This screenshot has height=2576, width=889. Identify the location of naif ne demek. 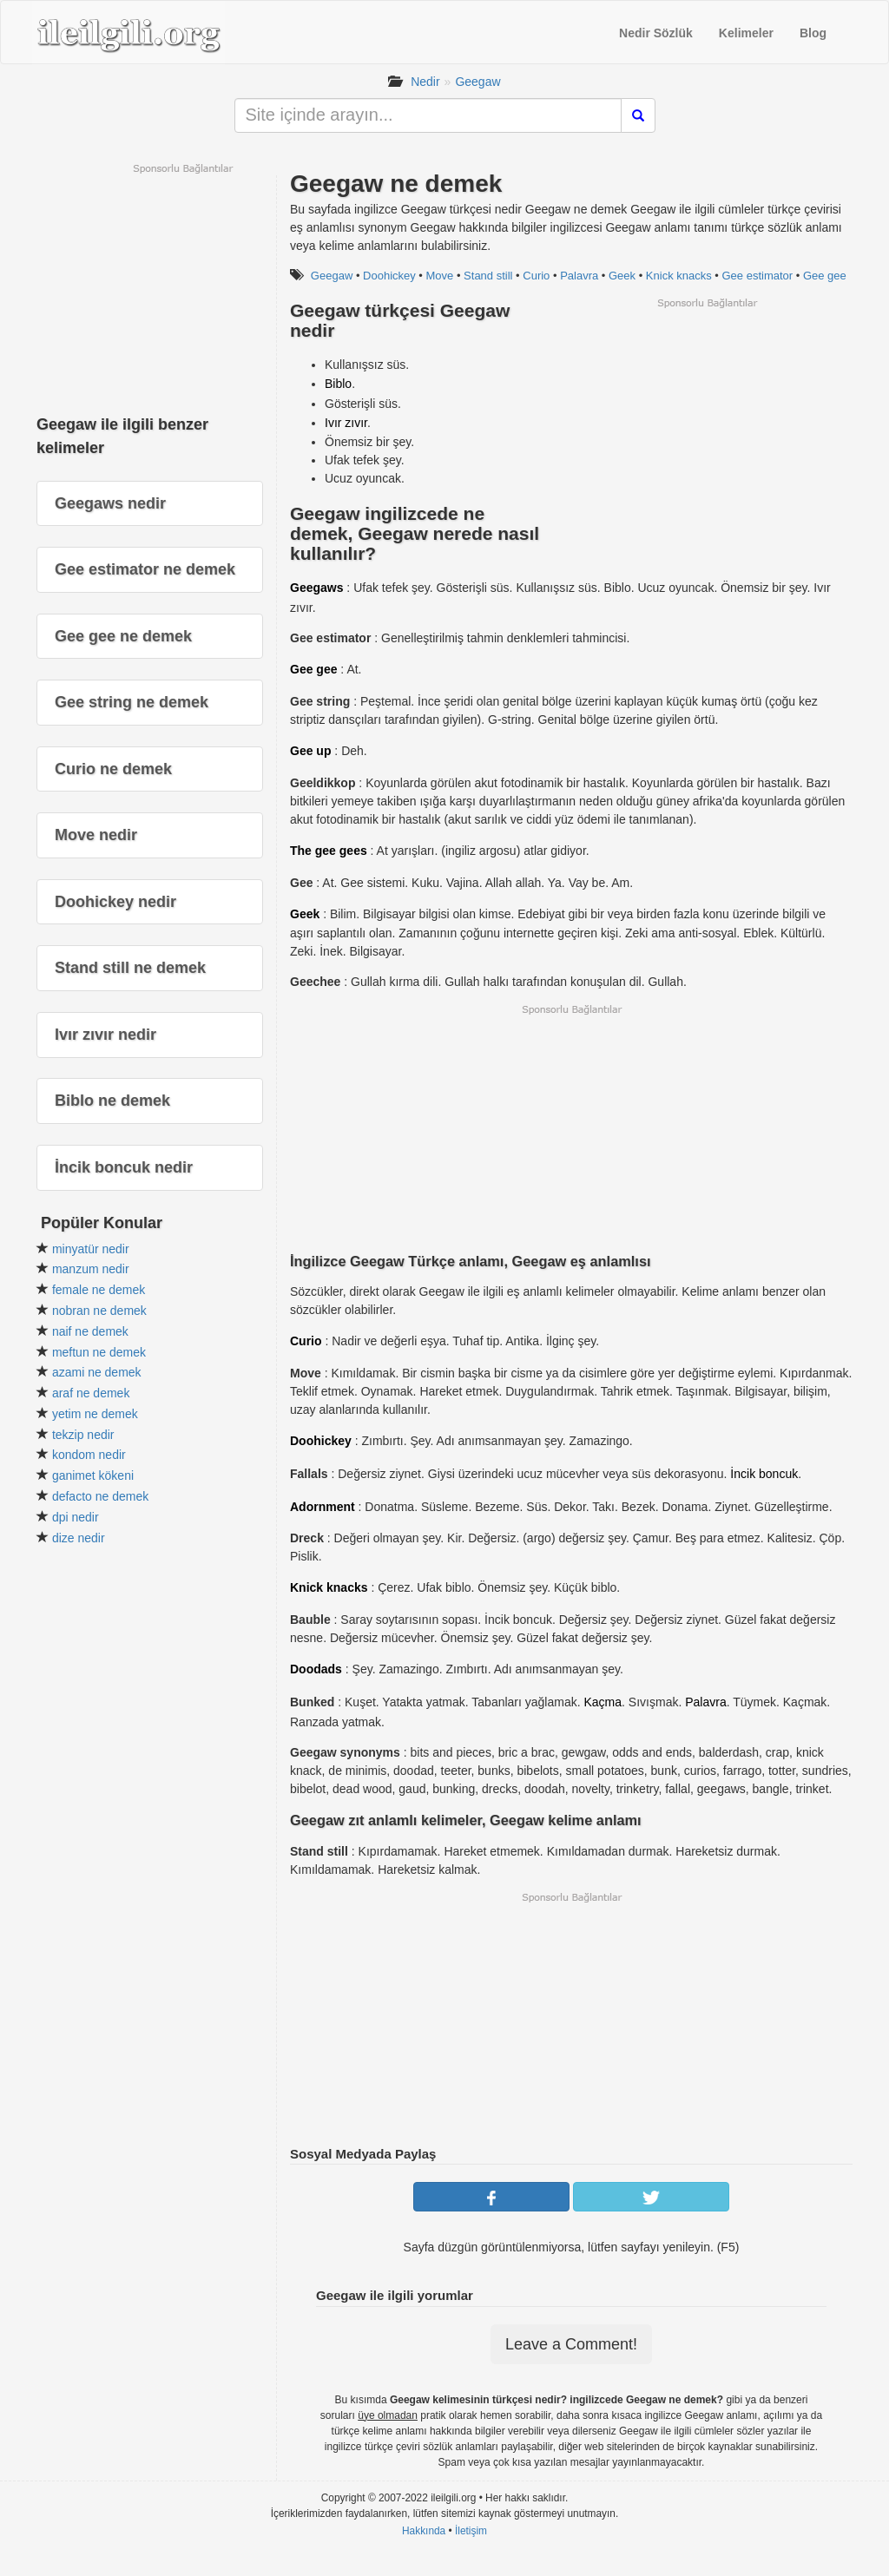
(90, 1331).